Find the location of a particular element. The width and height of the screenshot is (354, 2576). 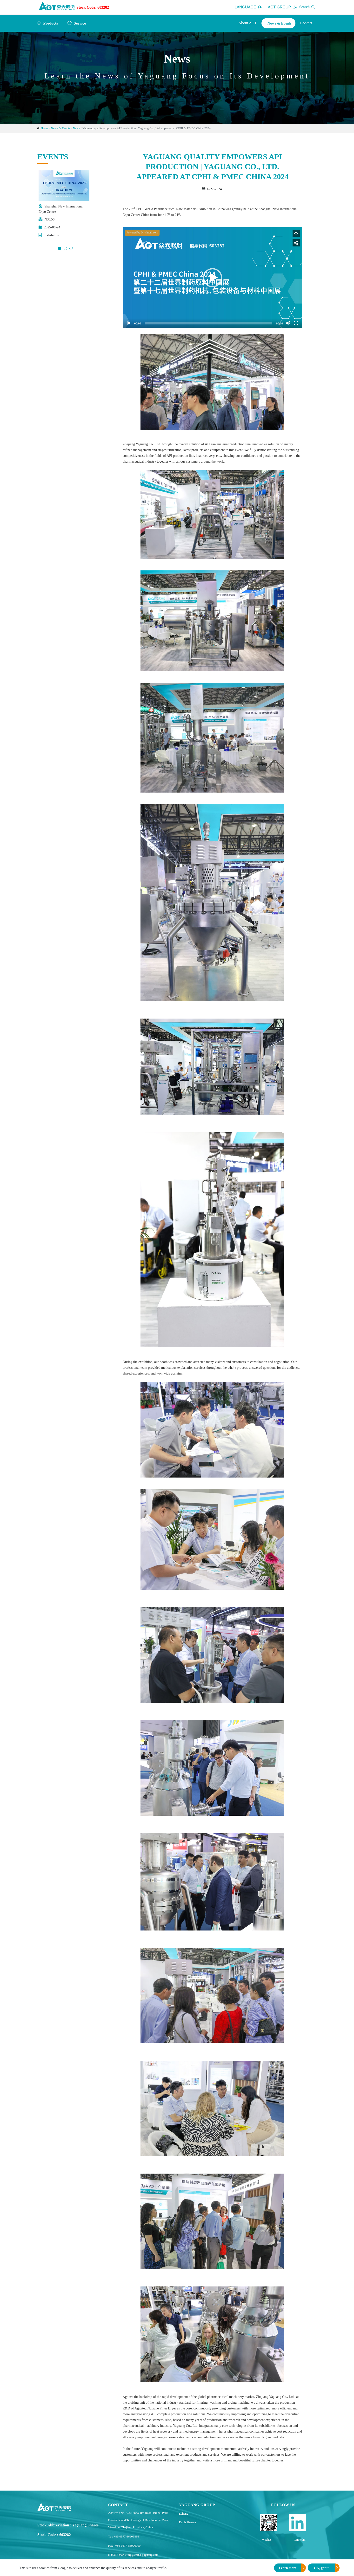

Dalih Pharma is located at coordinates (187, 2522).